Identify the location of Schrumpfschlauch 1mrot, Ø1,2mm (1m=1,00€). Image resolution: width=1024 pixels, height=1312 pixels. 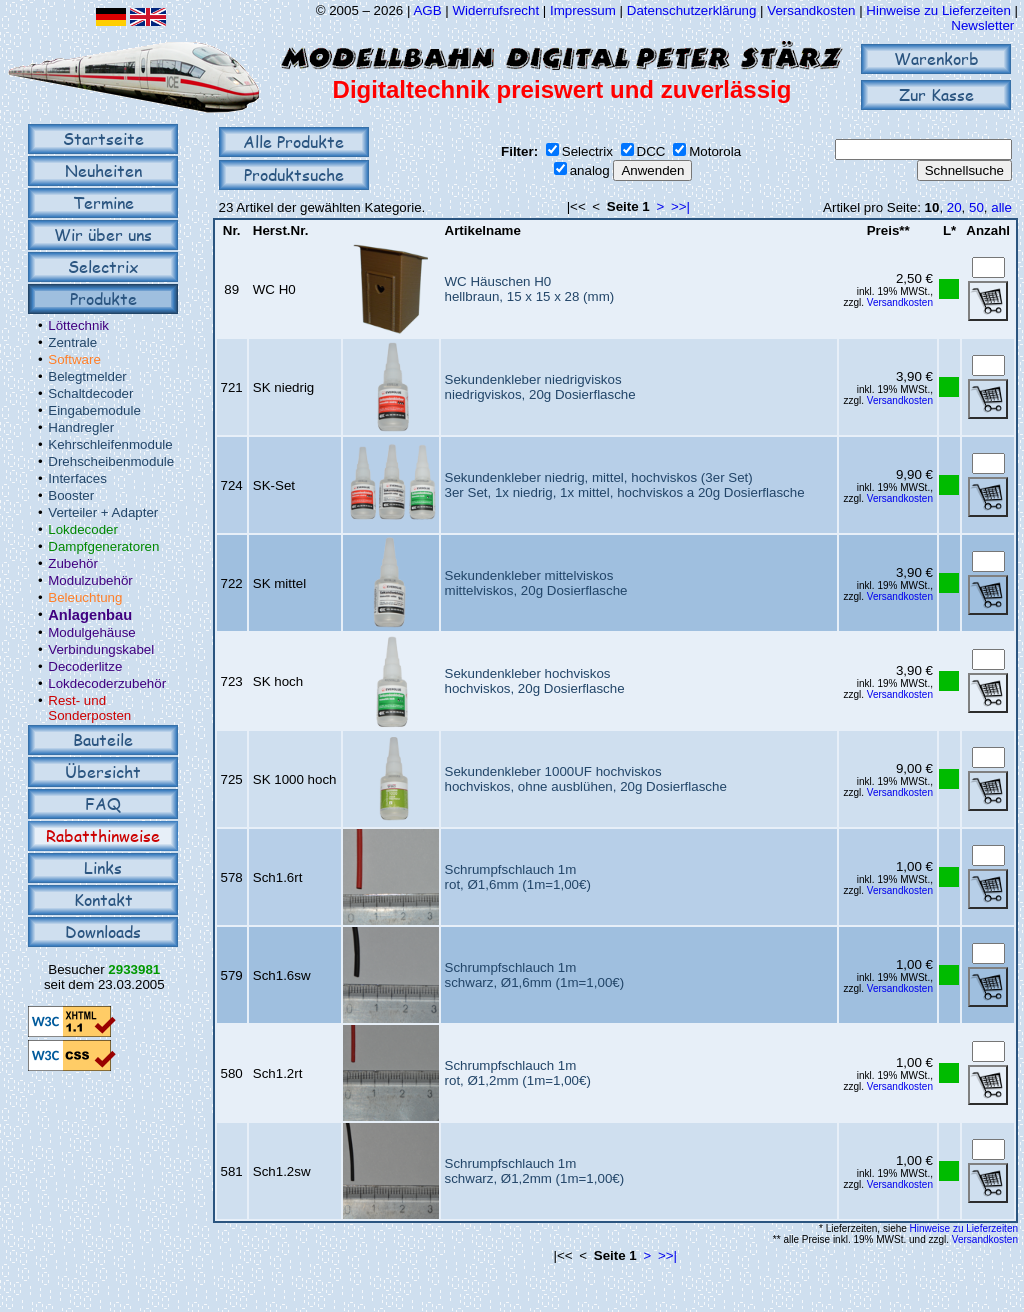
(518, 1073).